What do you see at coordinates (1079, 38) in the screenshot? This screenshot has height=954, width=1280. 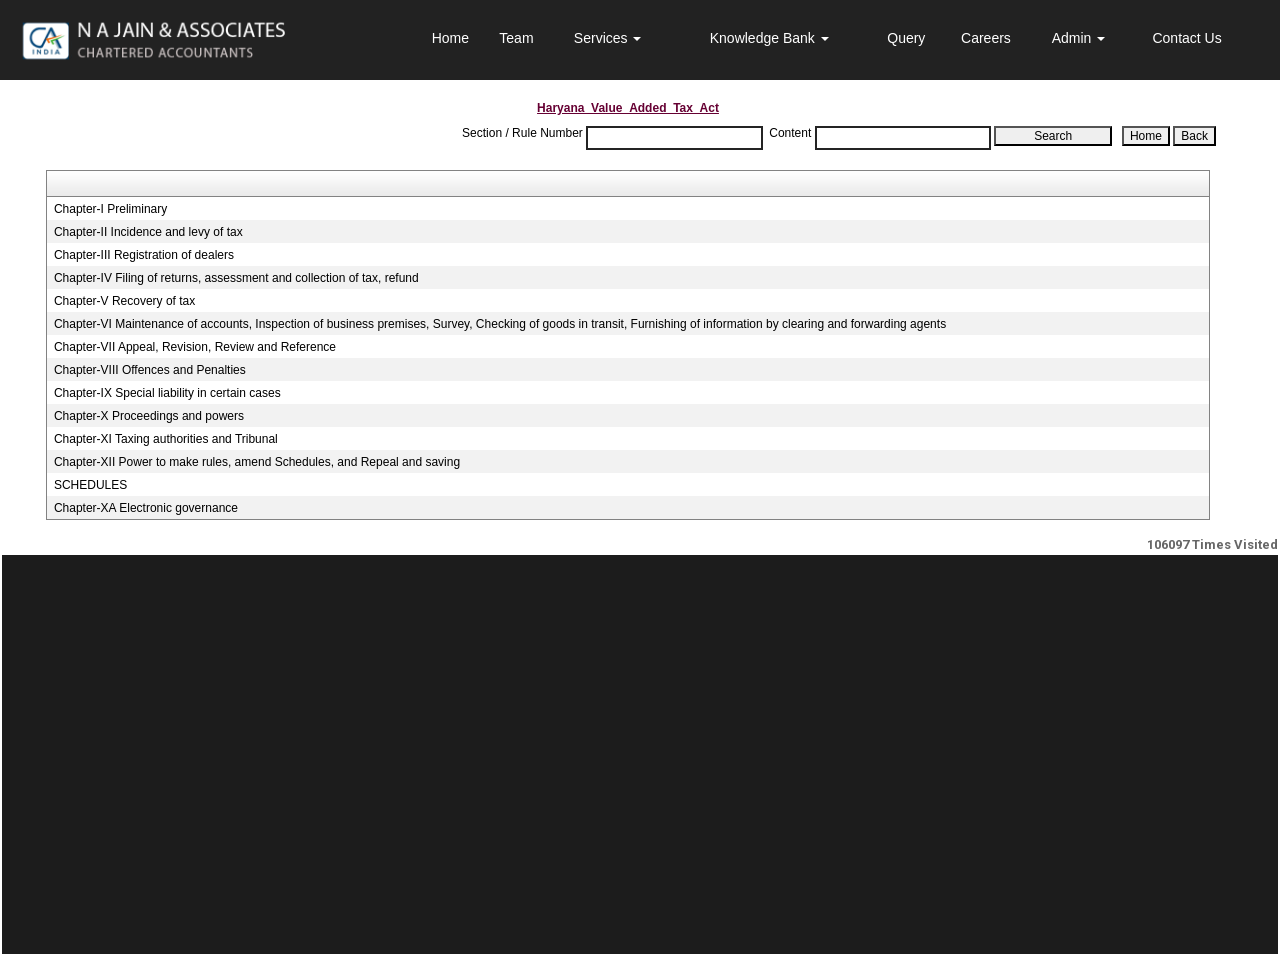 I see `Admin` at bounding box center [1079, 38].